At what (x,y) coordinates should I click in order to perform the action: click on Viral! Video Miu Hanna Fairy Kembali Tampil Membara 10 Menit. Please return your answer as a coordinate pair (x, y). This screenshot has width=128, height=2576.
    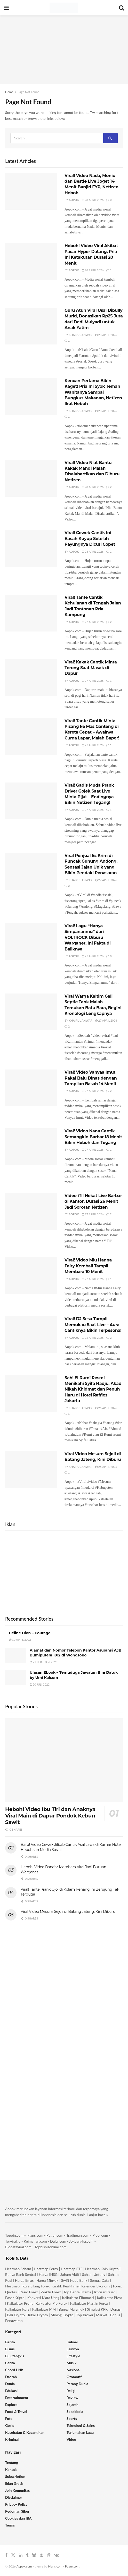
    Looking at the image, I should click on (88, 1266).